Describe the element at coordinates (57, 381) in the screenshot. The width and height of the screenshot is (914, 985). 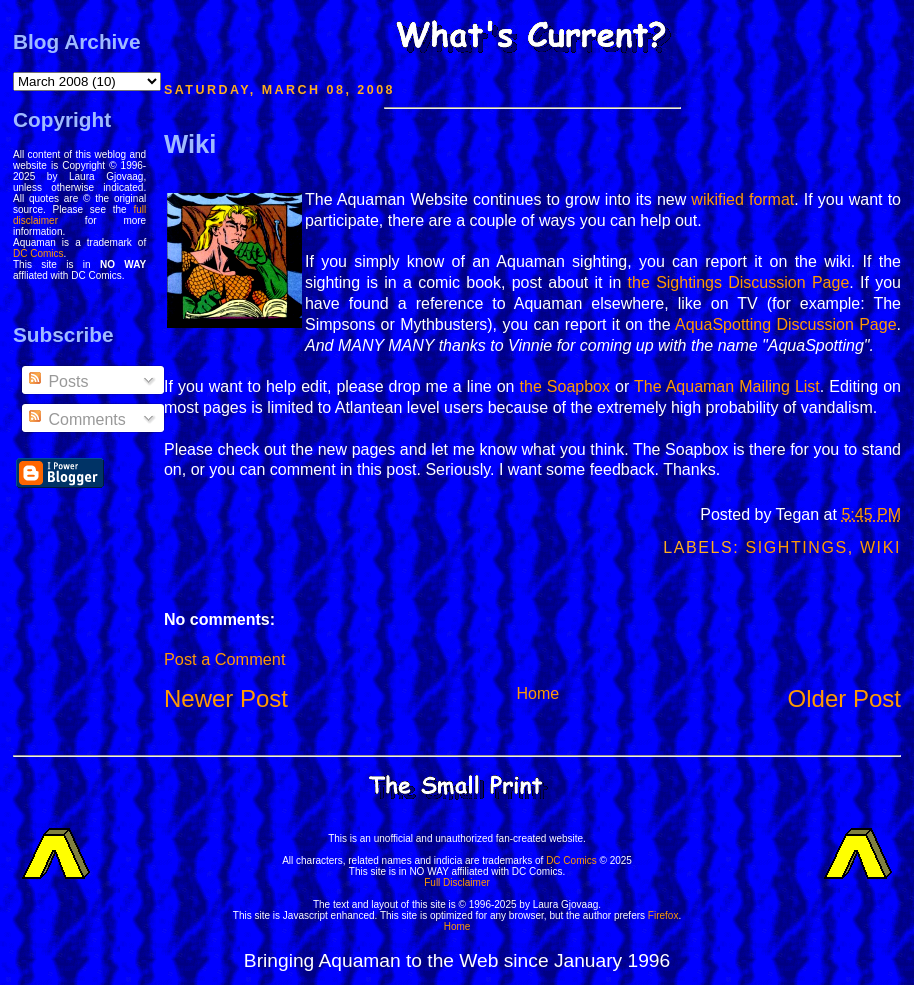
I see `Posts` at that location.